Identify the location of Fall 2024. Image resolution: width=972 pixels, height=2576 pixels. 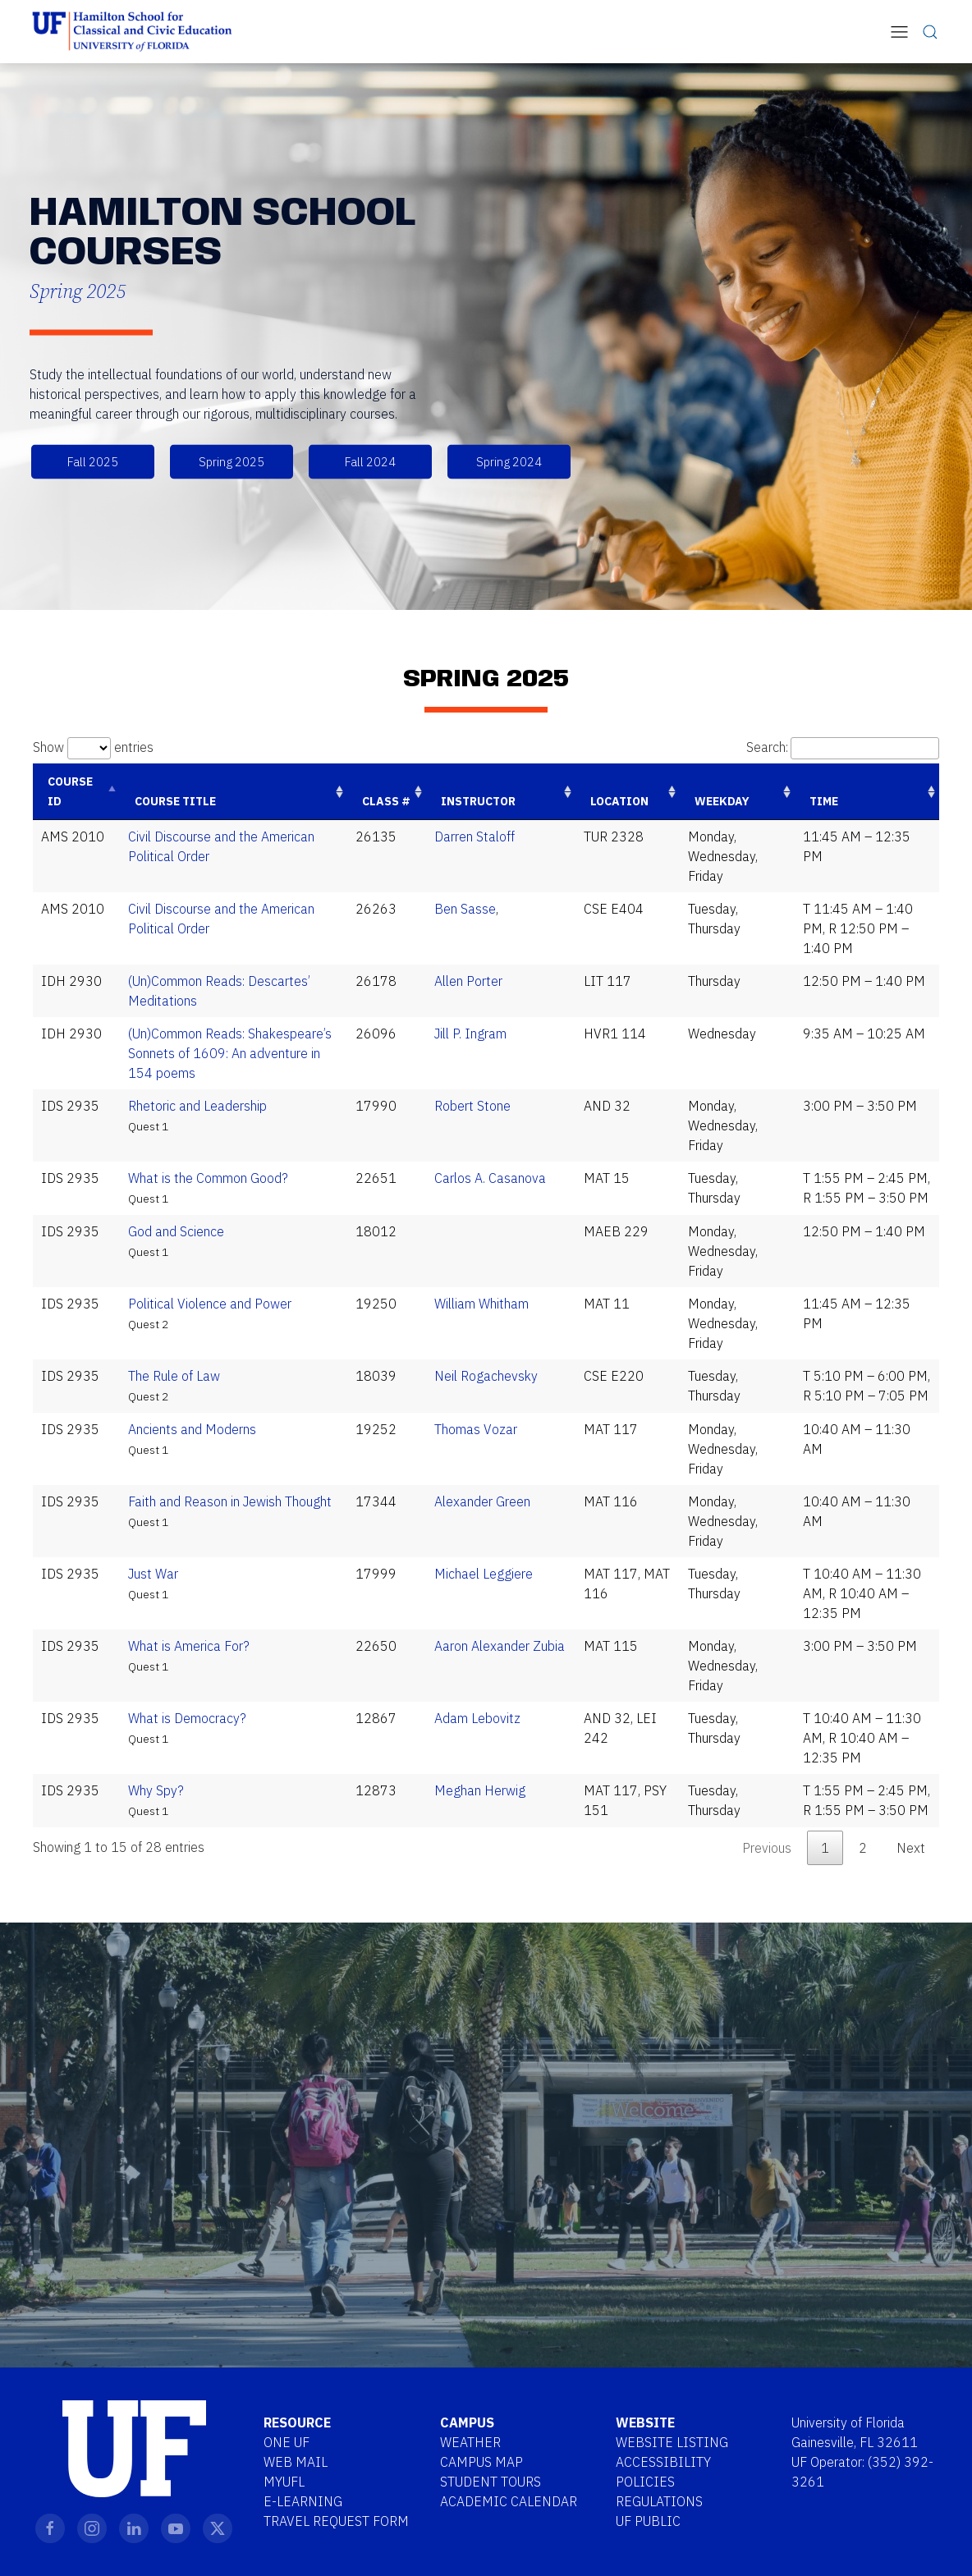
(370, 462).